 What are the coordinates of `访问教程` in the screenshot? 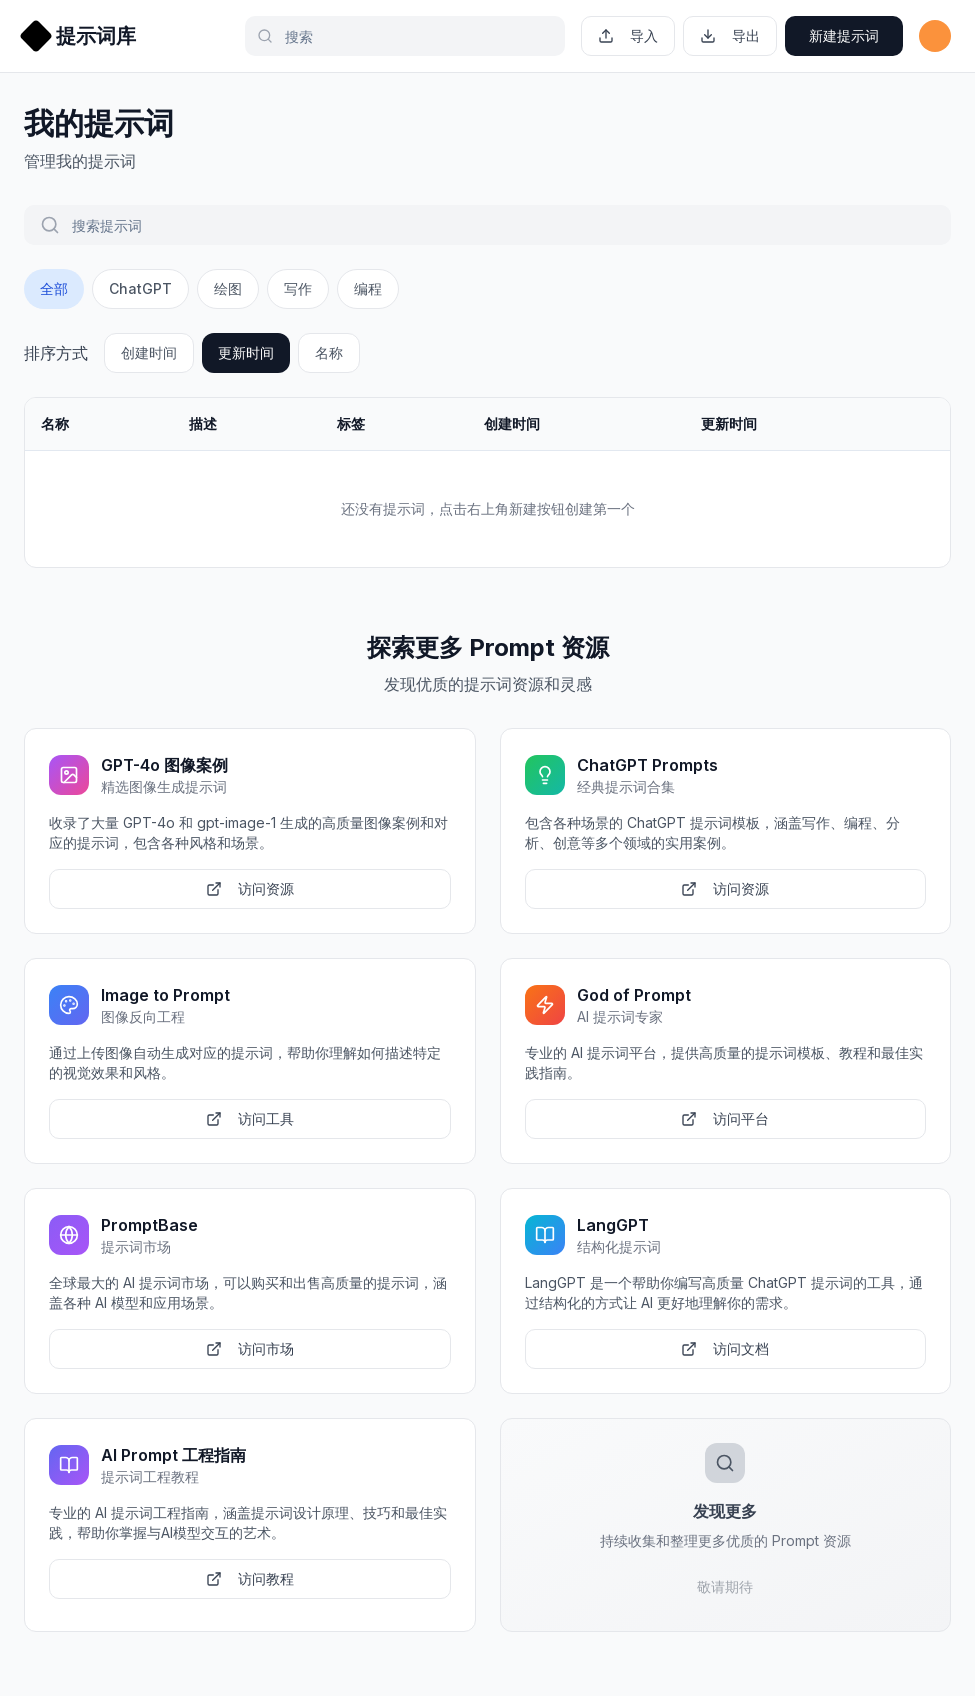 It's located at (250, 1578).